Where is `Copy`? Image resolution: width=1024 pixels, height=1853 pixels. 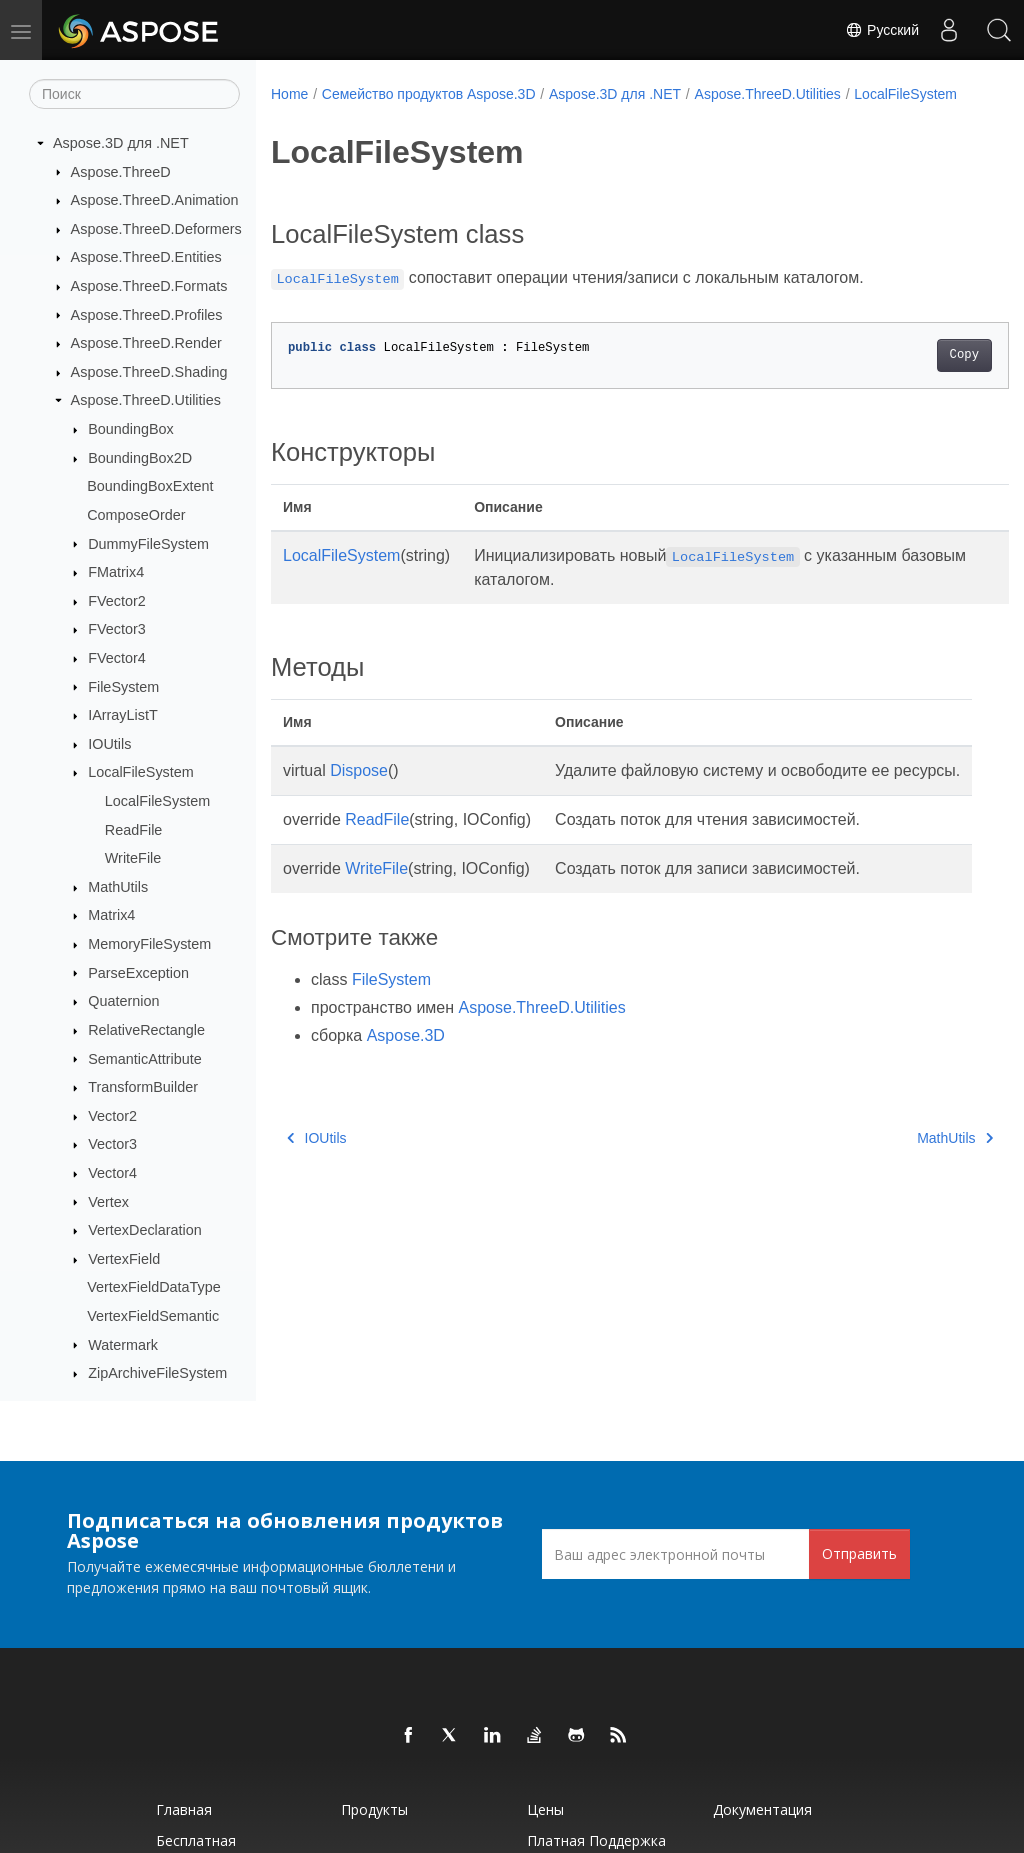
Copy is located at coordinates (912, 376).